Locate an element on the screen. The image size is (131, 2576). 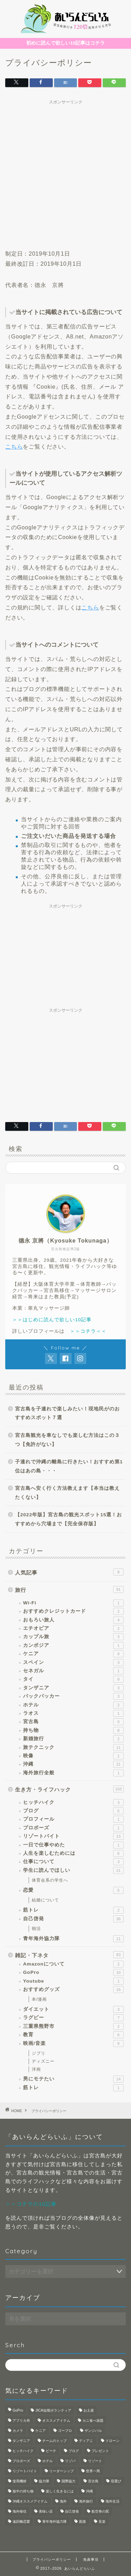
宮古島を子連れで楽しみたい！現地民がのおすすめスポット７選 is located at coordinates (67, 1413).